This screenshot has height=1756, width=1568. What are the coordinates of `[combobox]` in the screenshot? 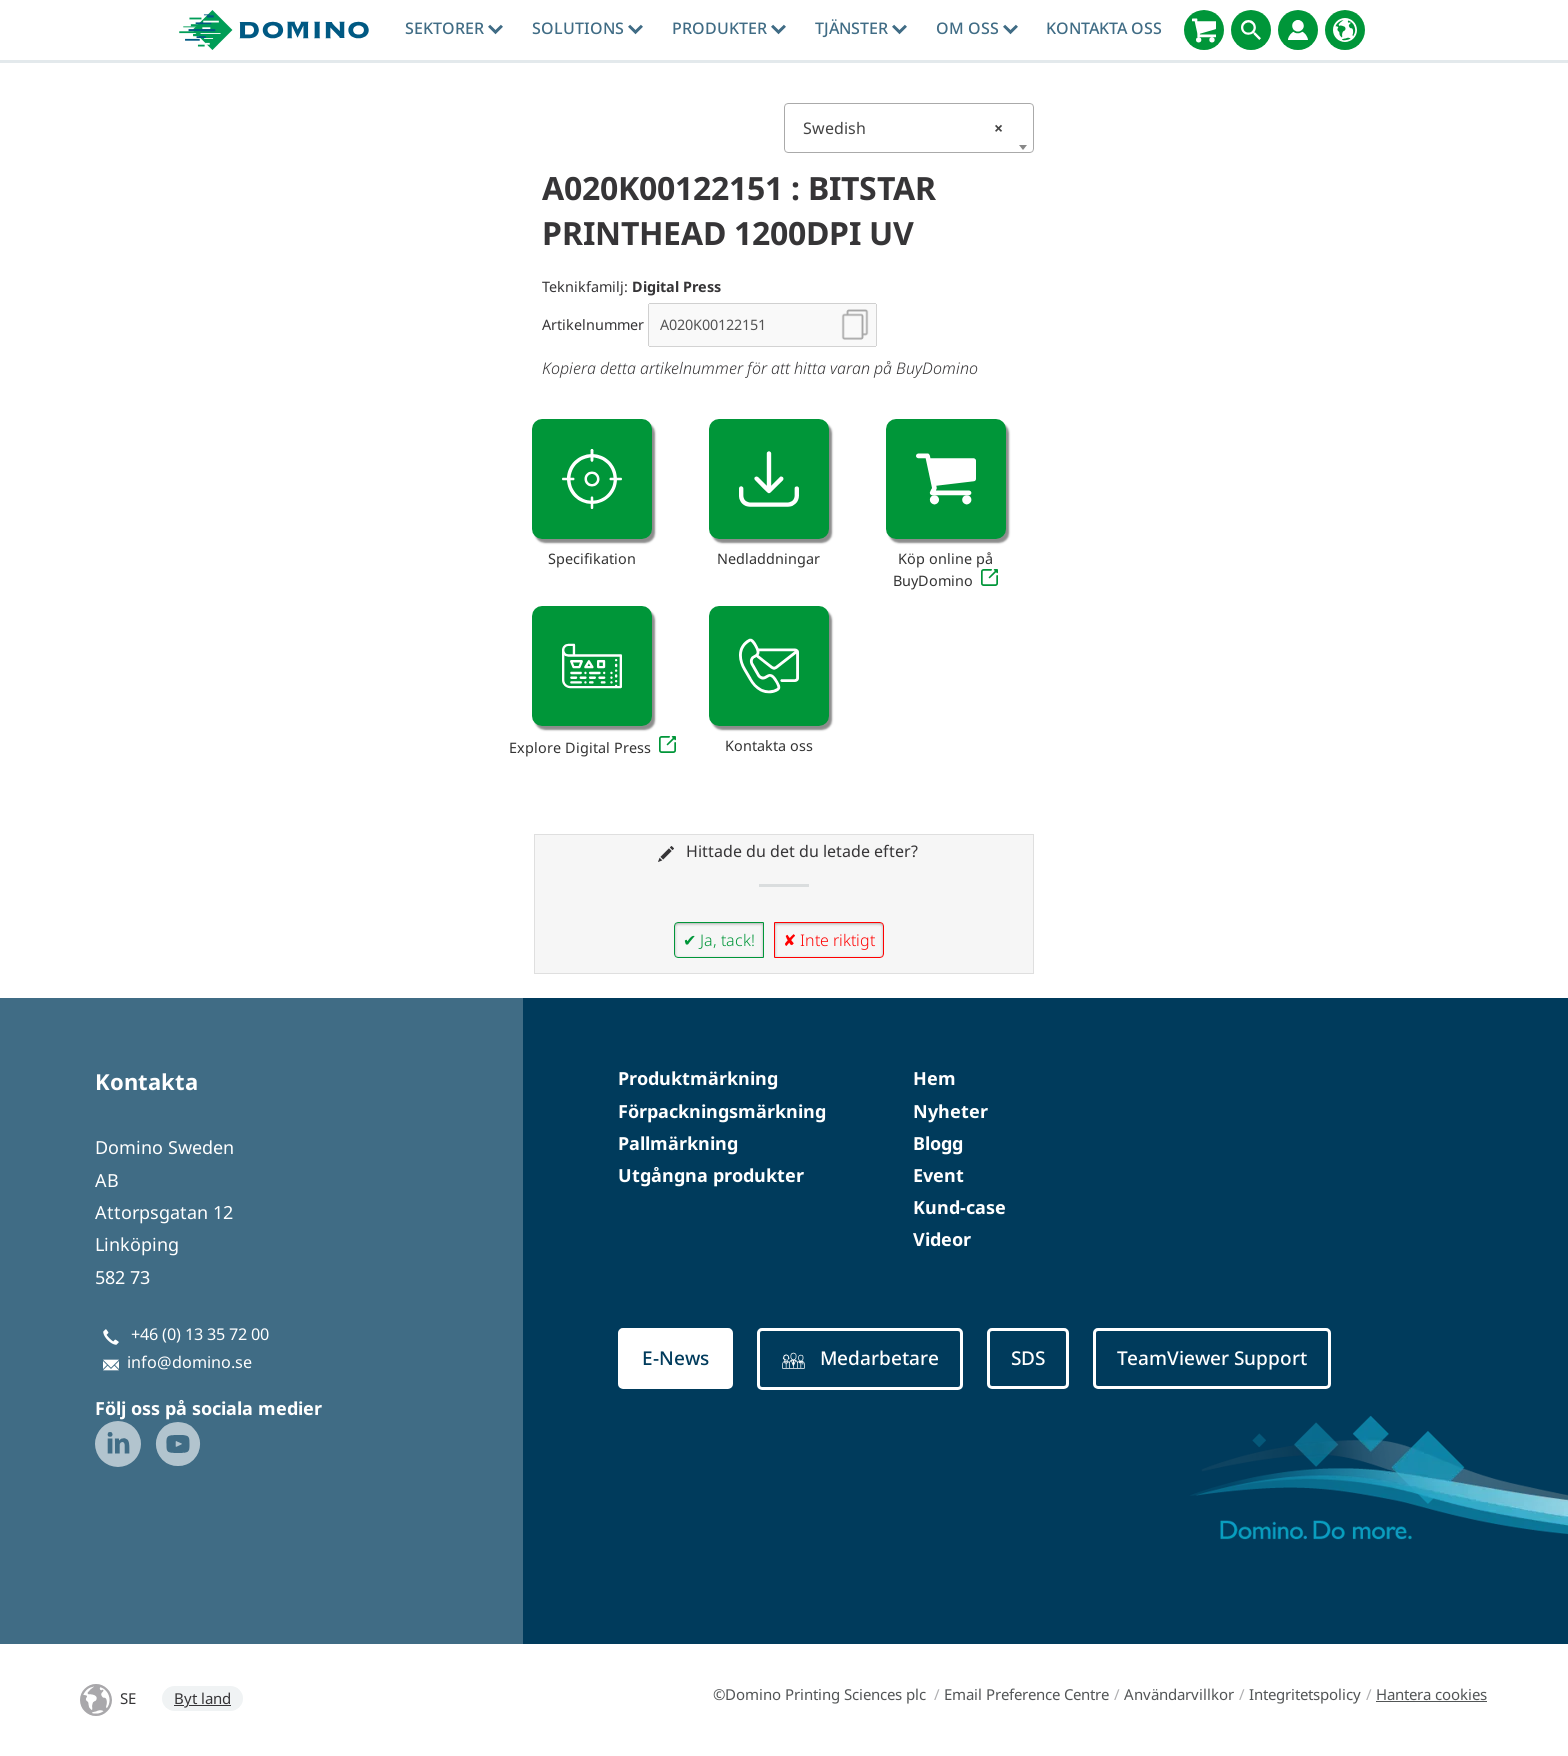 It's located at (909, 128).